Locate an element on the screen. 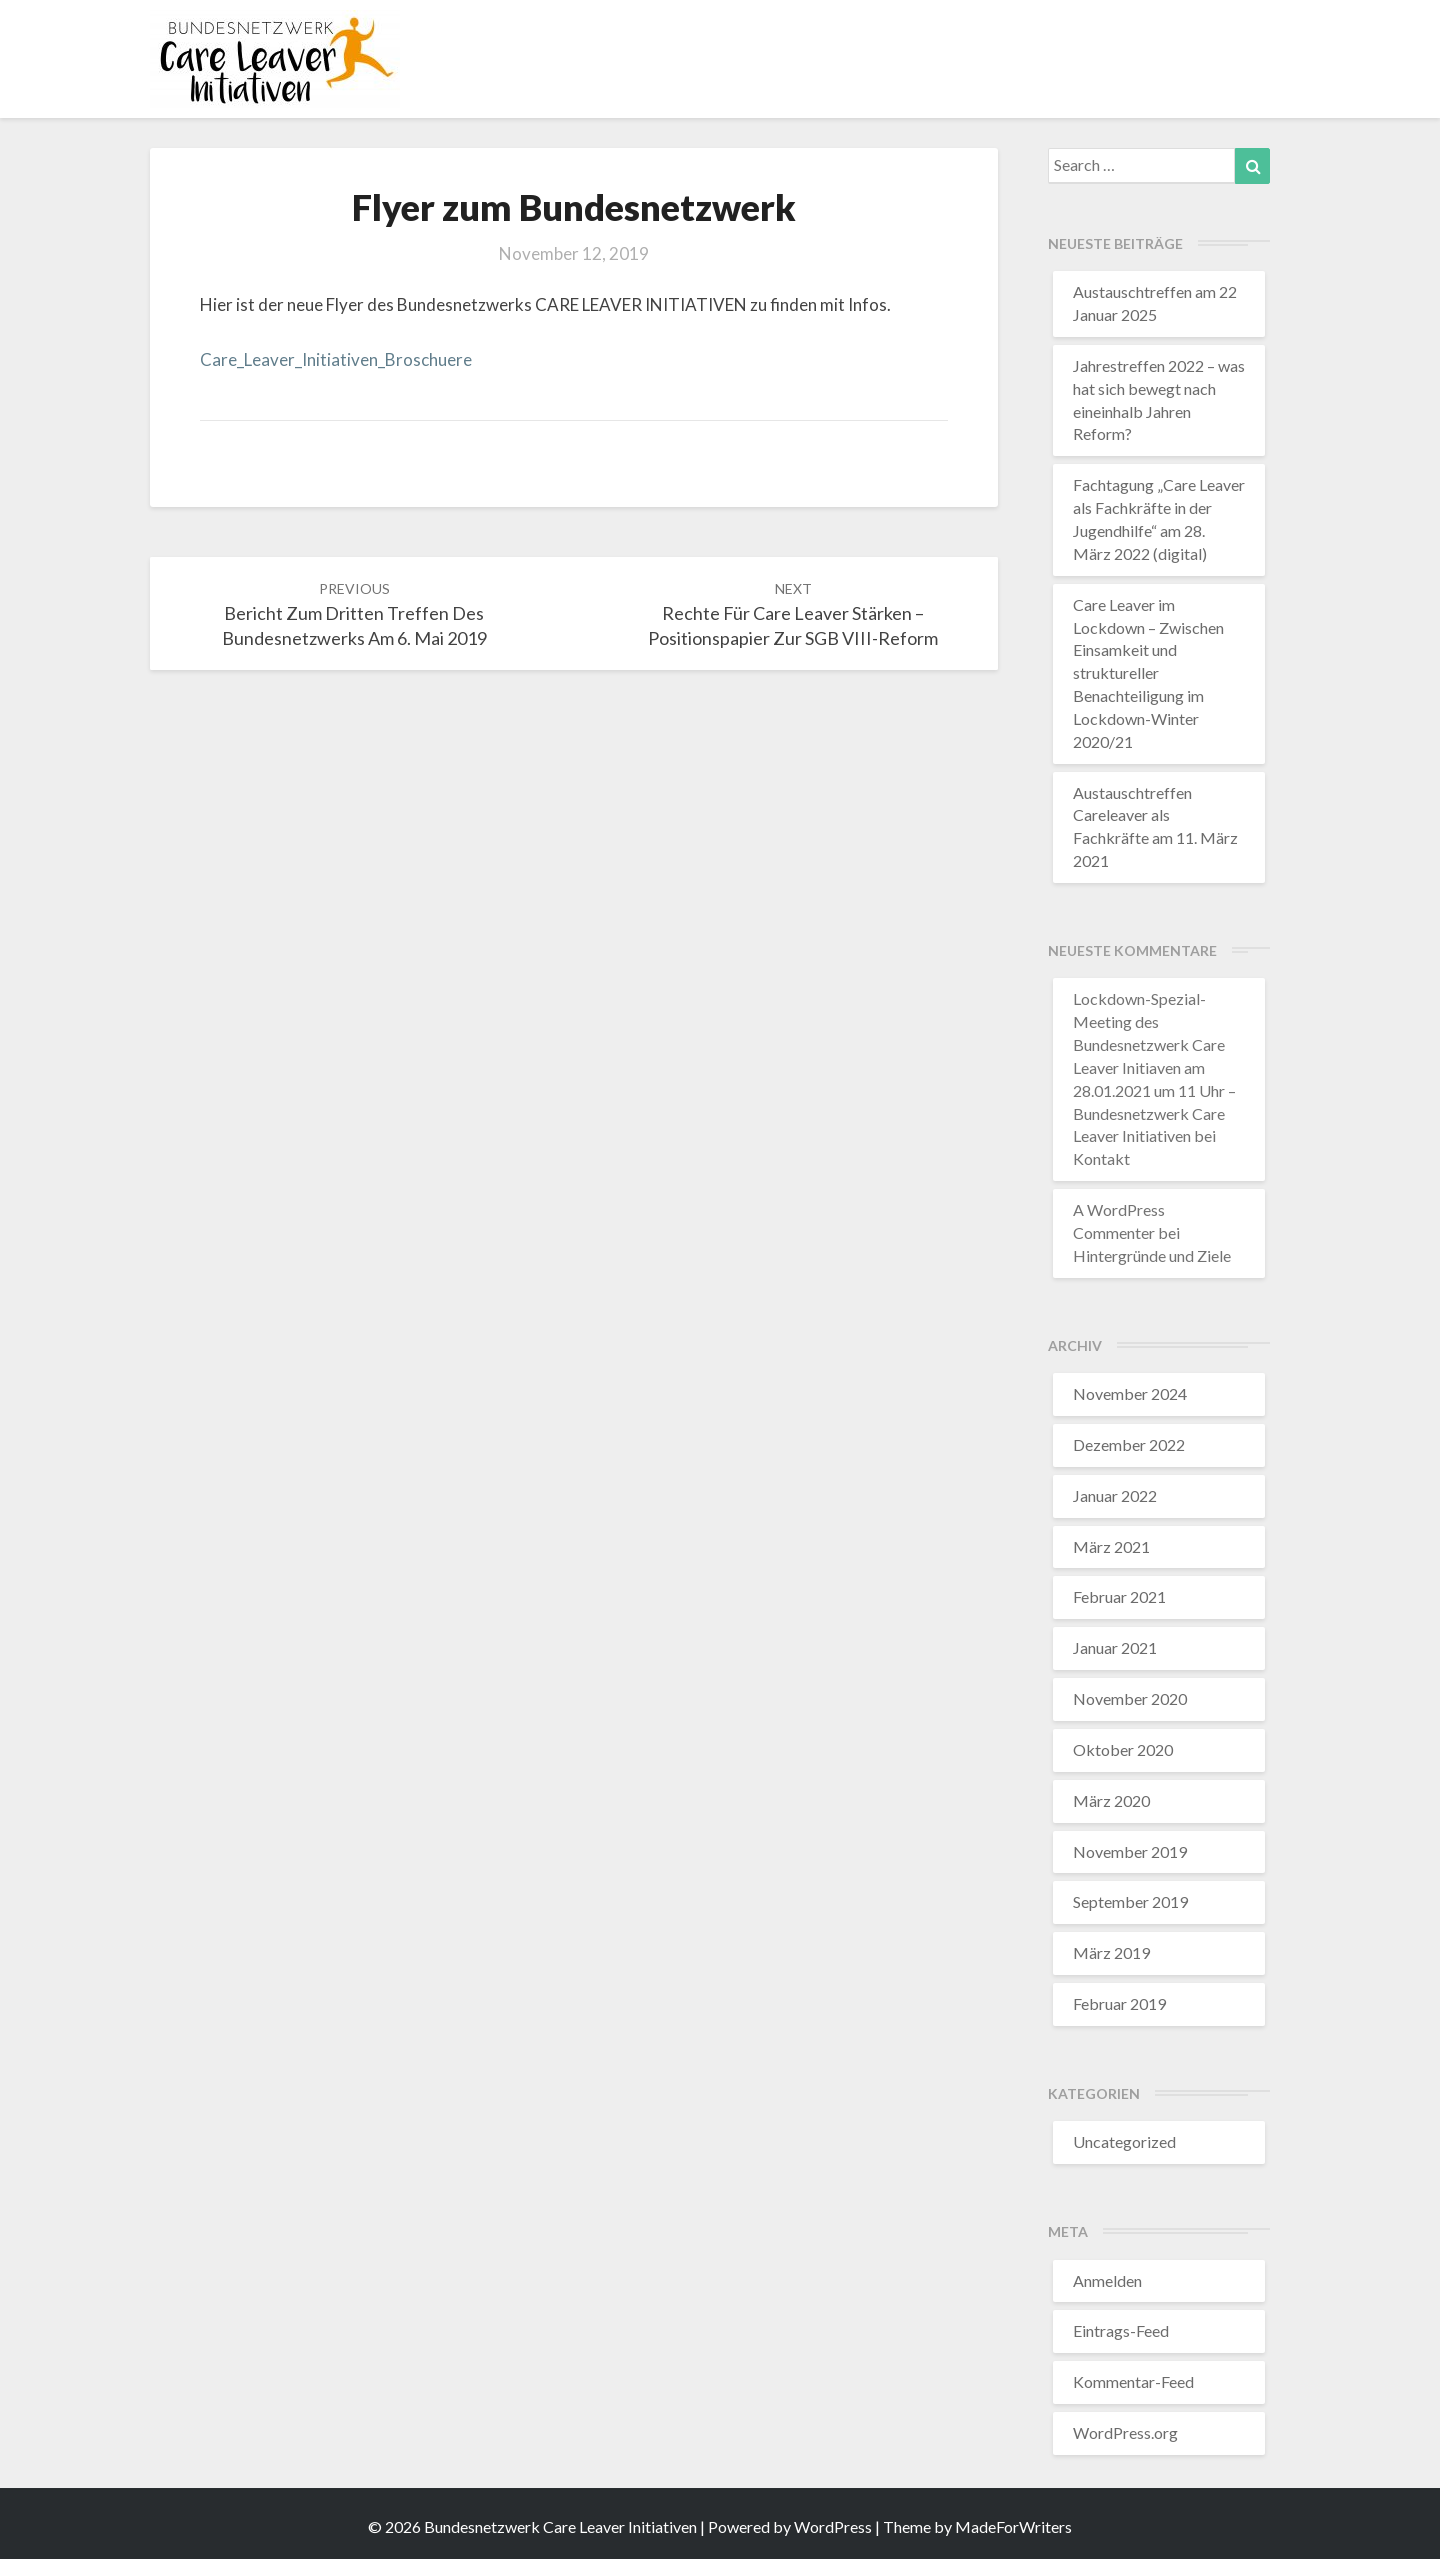 The image size is (1440, 2559). Januar 2021 is located at coordinates (1115, 1647).